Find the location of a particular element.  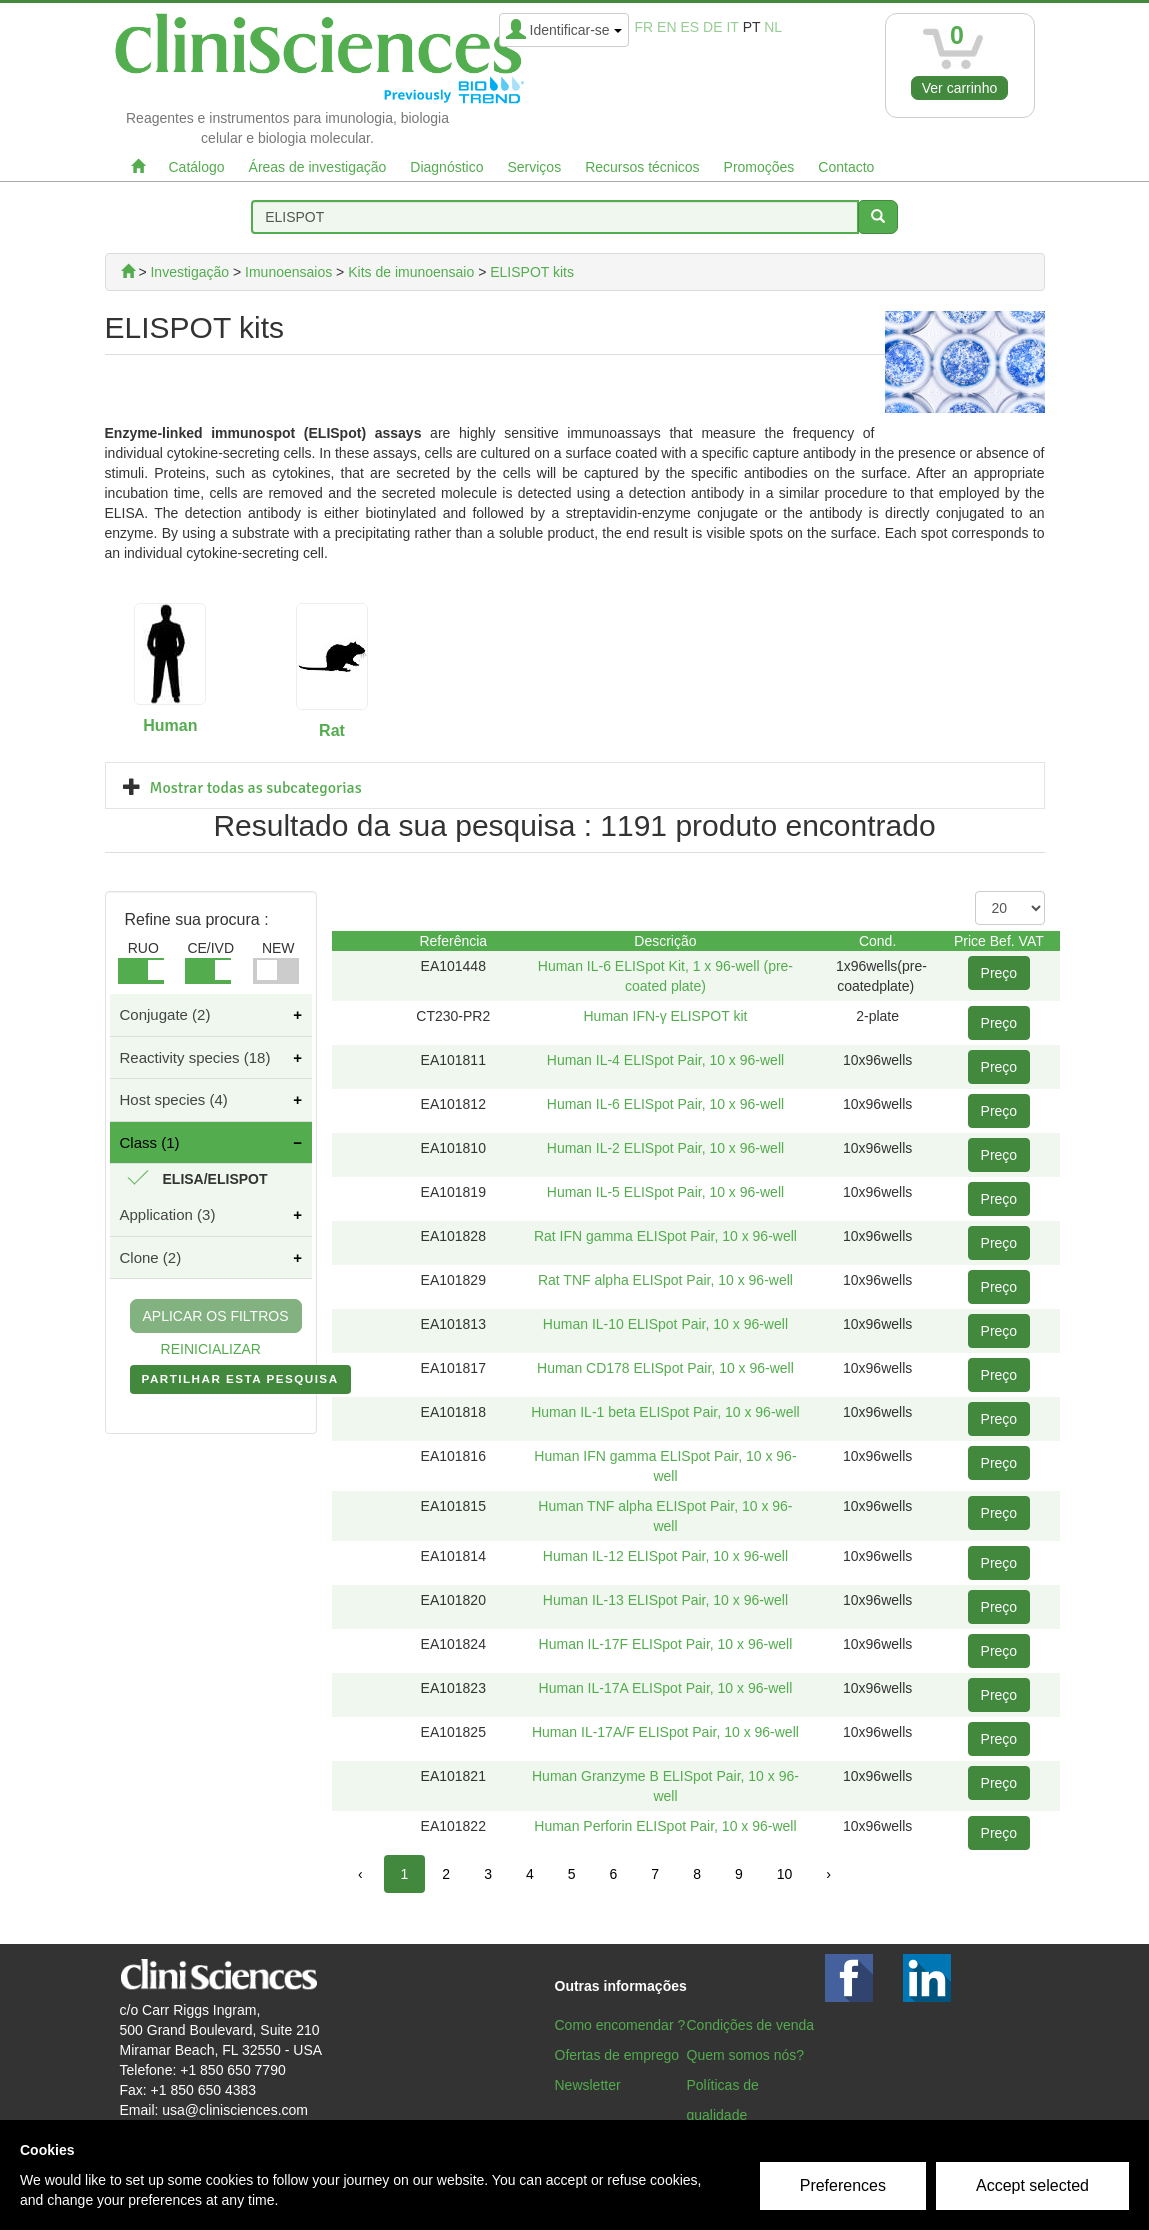

Quem somos nós? is located at coordinates (746, 2055).